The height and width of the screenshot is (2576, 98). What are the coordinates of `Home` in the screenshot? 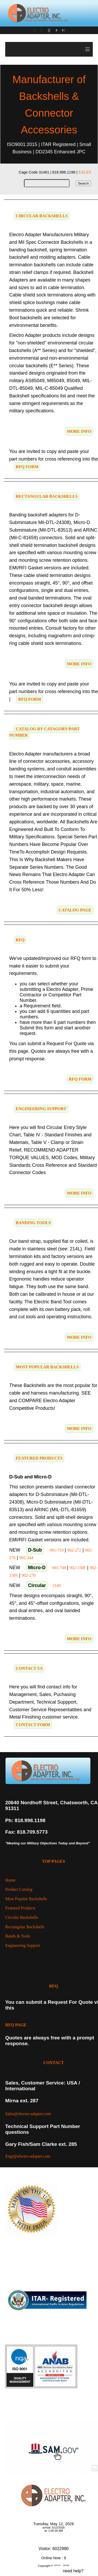 It's located at (10, 1880).